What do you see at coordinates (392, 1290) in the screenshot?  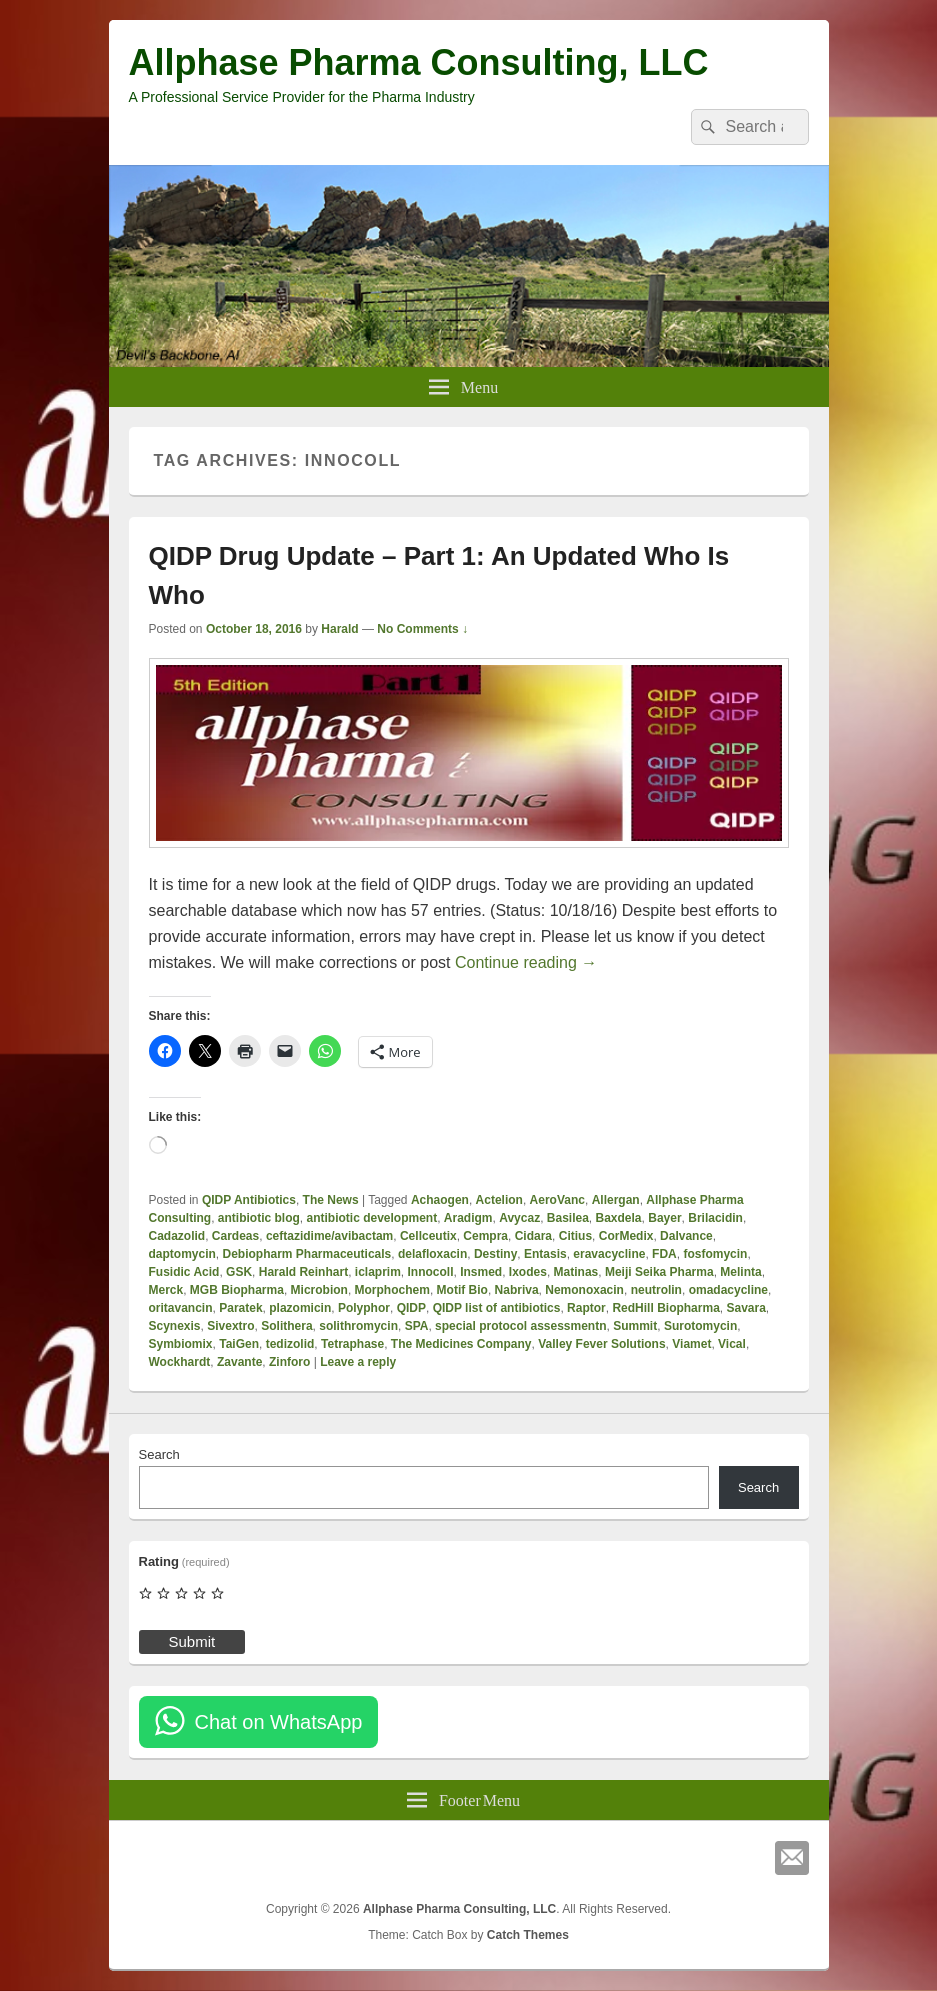 I see `Morphochem` at bounding box center [392, 1290].